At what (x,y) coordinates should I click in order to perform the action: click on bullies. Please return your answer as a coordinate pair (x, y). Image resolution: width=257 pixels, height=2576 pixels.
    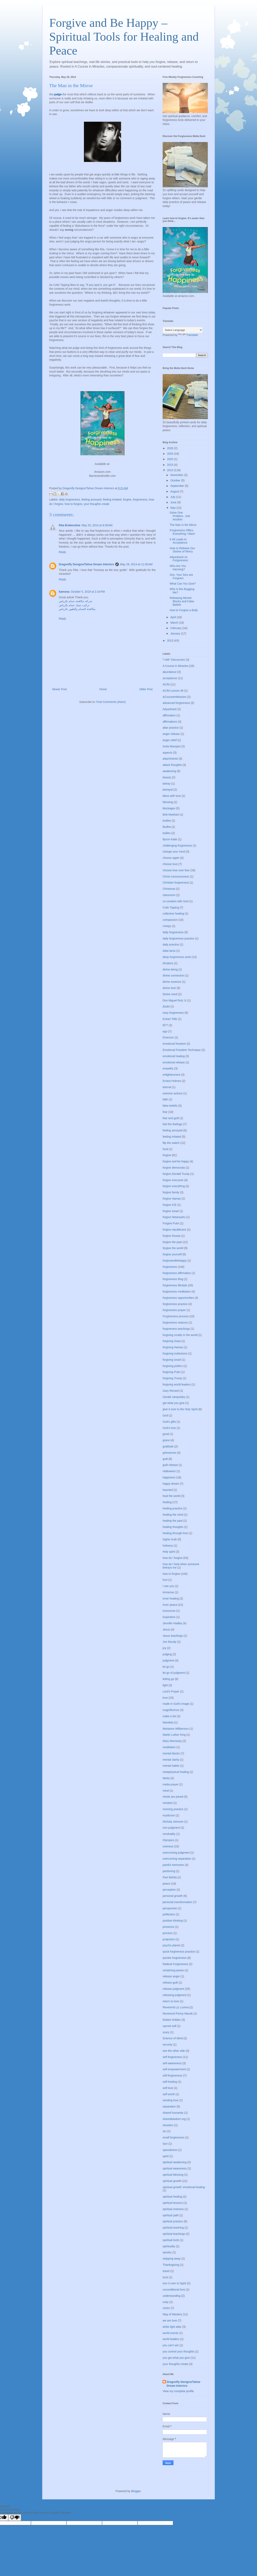
    Looking at the image, I should click on (167, 833).